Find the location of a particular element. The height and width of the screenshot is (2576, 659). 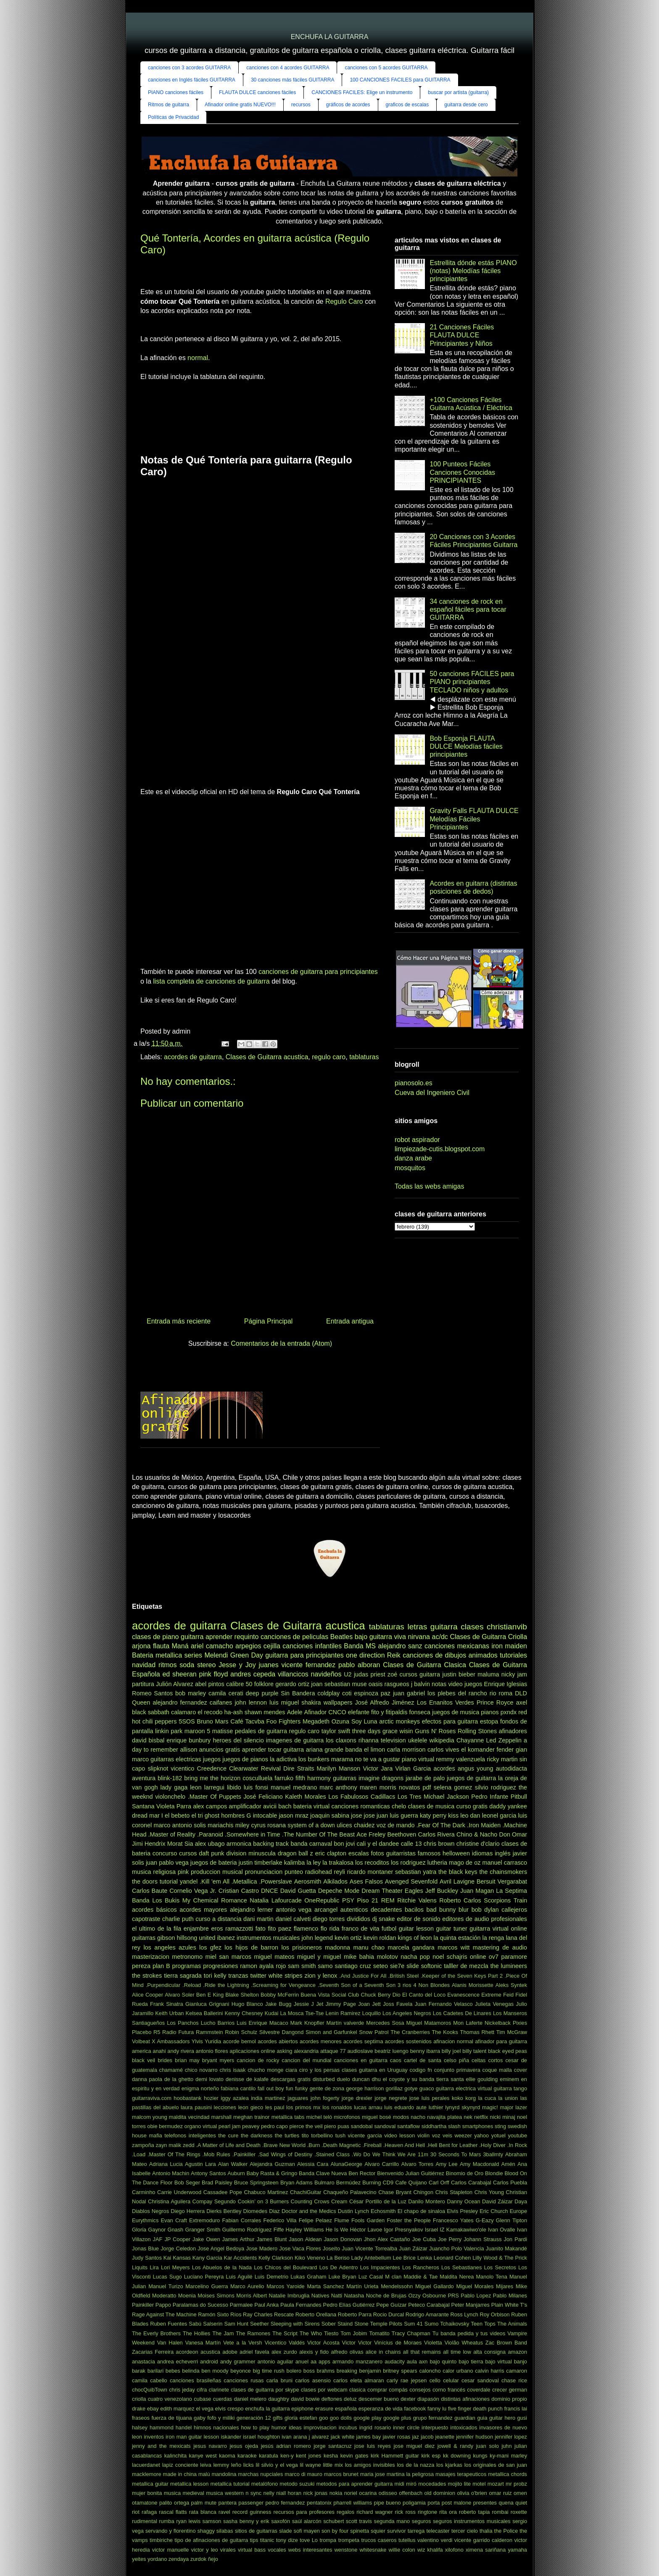

bolero is located at coordinates (294, 2371).